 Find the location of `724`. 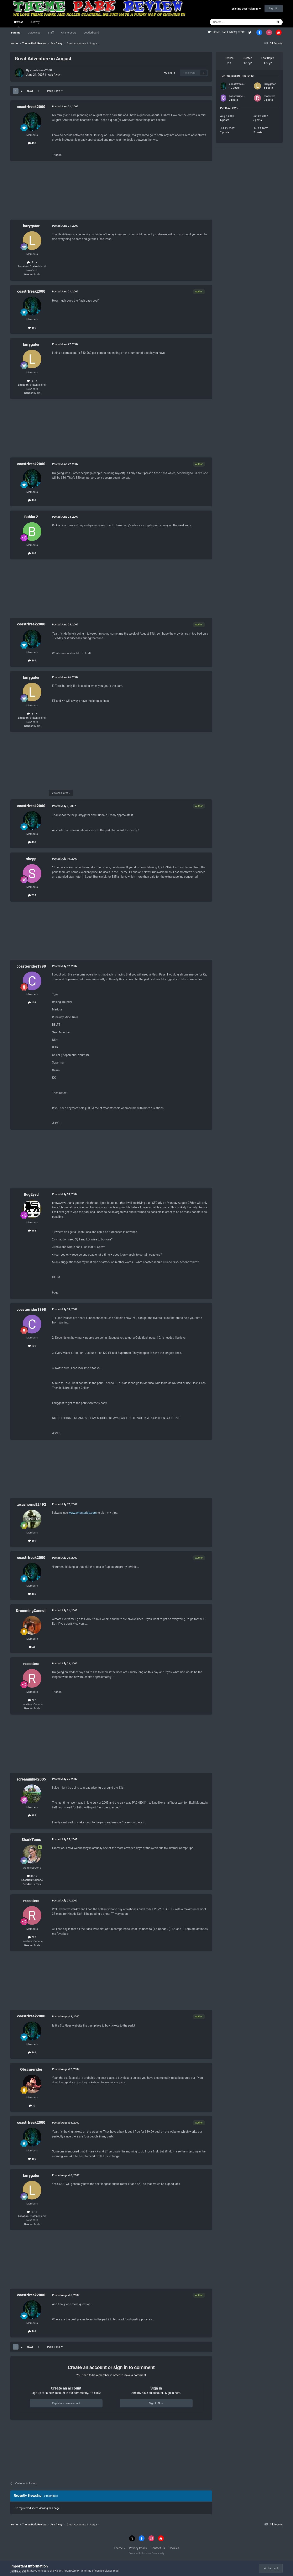

724 is located at coordinates (32, 895).